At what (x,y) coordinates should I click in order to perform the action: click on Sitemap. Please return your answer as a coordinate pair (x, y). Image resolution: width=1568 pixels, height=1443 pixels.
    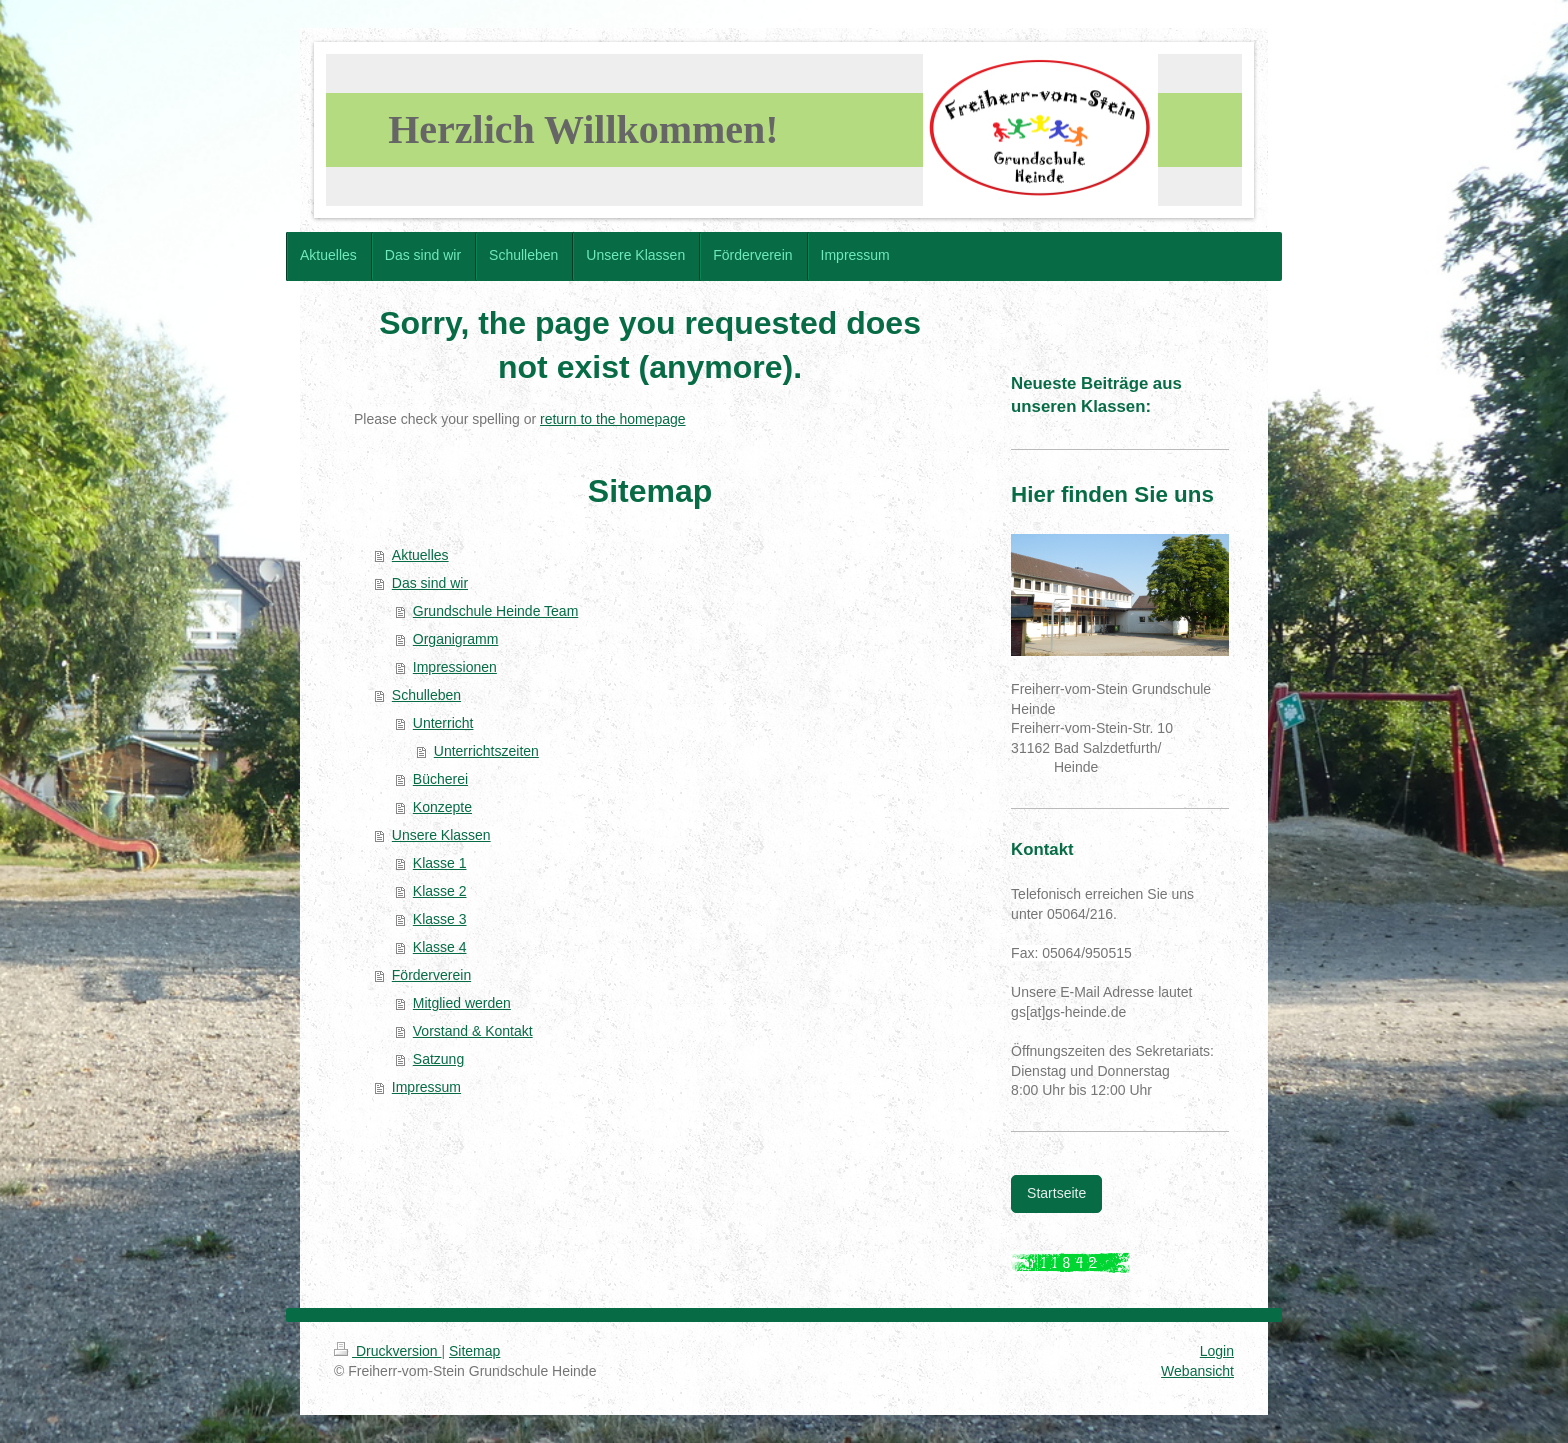
    Looking at the image, I should click on (474, 1351).